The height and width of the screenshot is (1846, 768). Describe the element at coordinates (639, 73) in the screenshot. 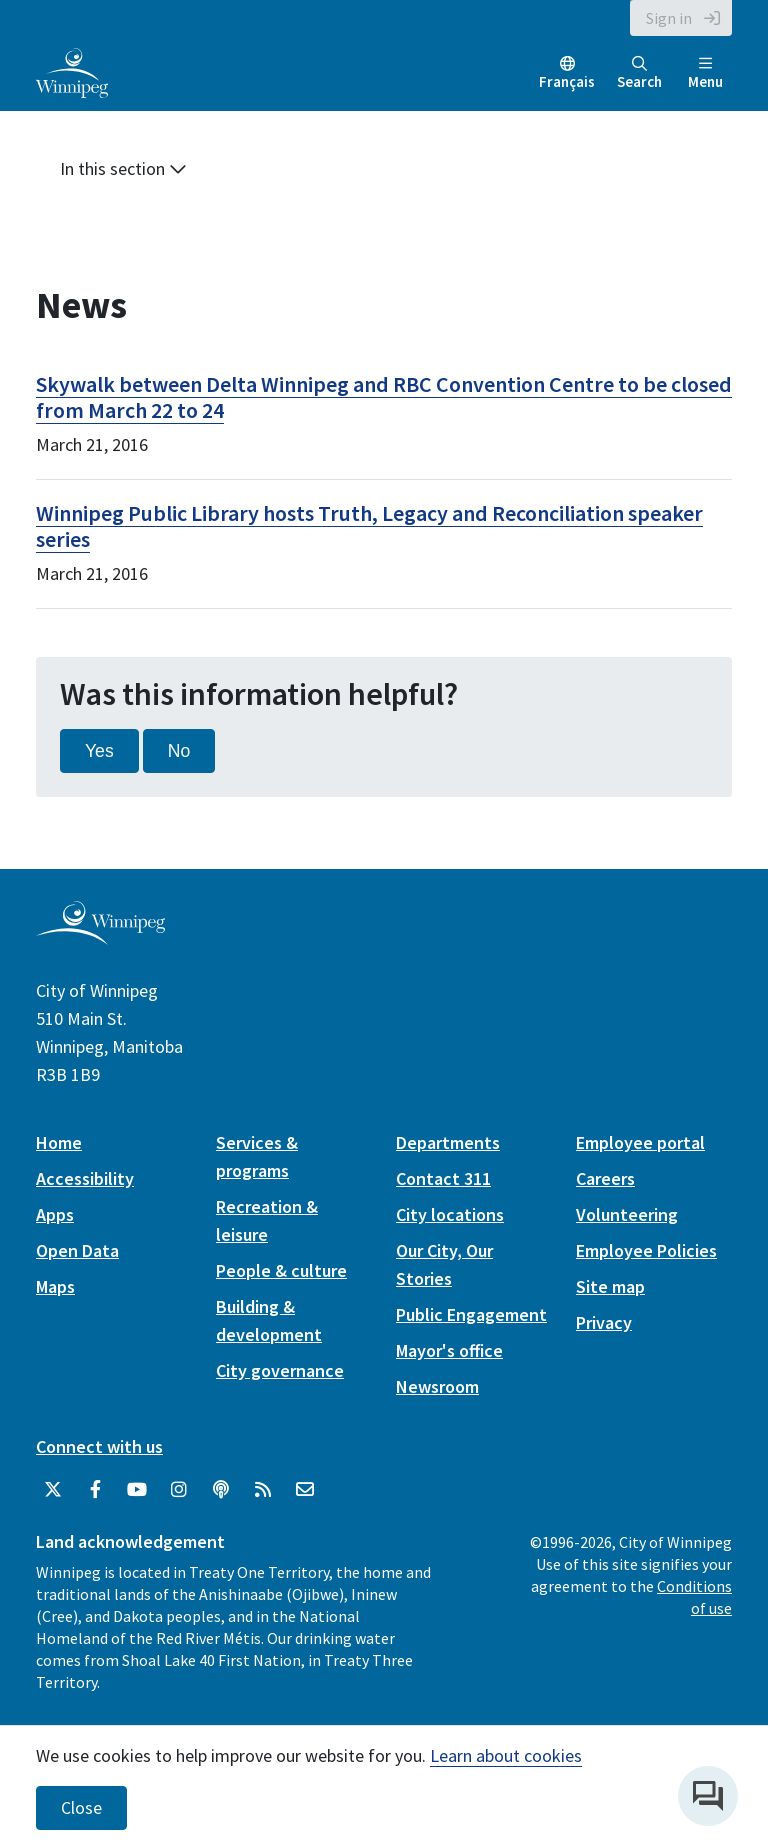

I see `Search` at that location.